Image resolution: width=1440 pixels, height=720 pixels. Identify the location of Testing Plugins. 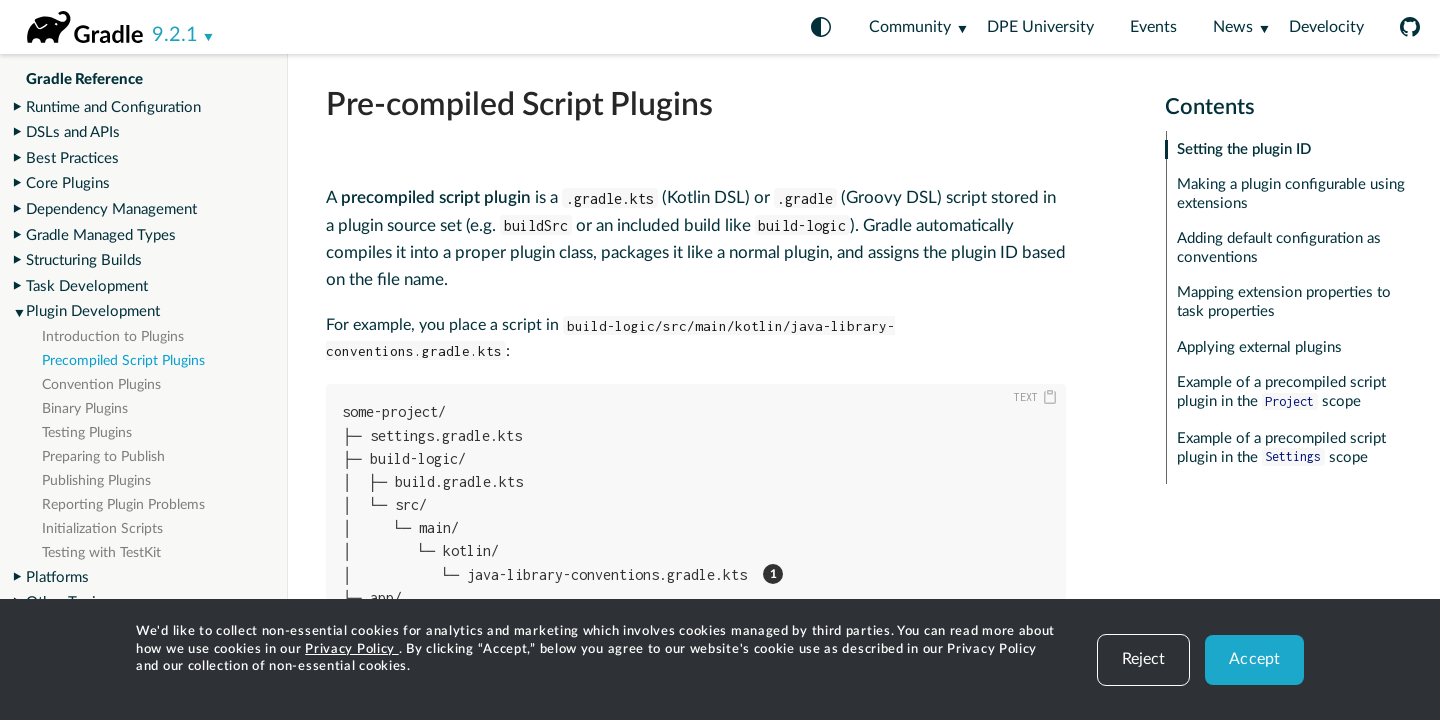
(87, 433).